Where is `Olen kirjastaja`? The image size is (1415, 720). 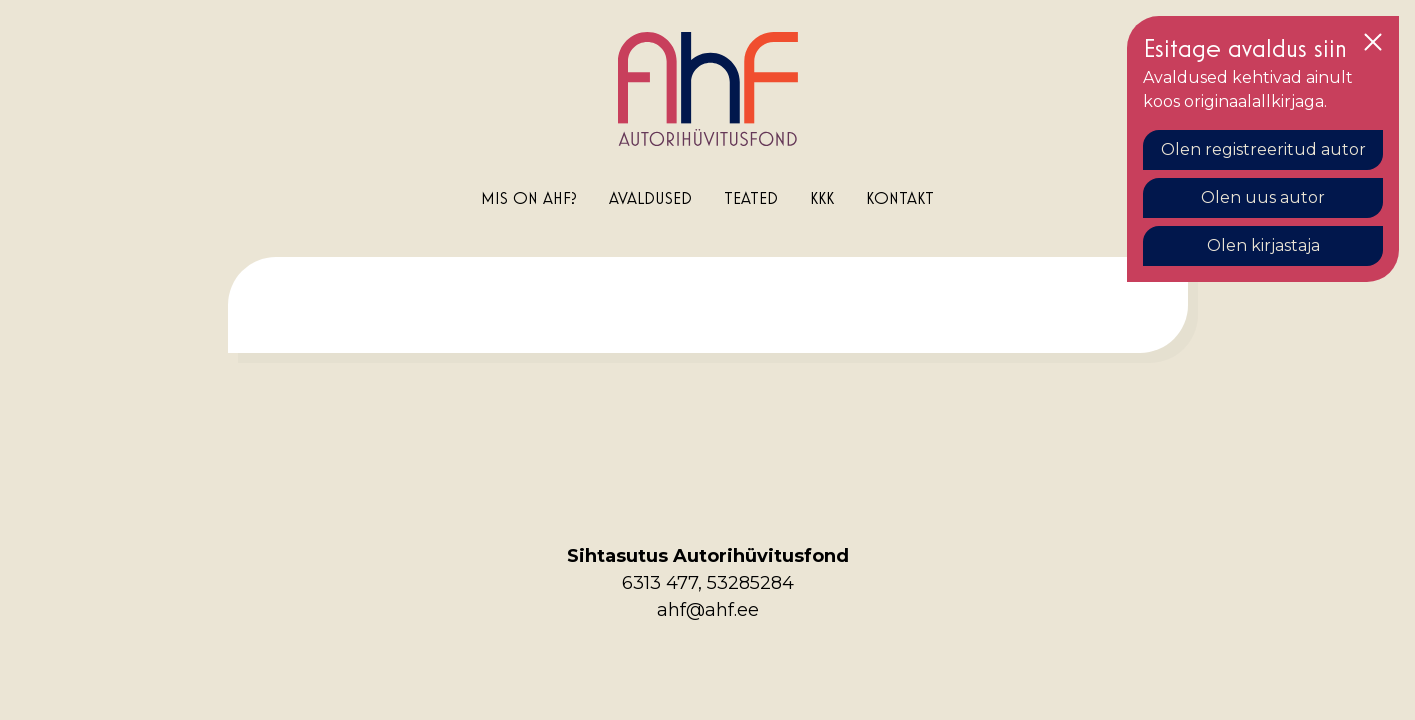
Olen kirjastaja is located at coordinates (1263, 245).